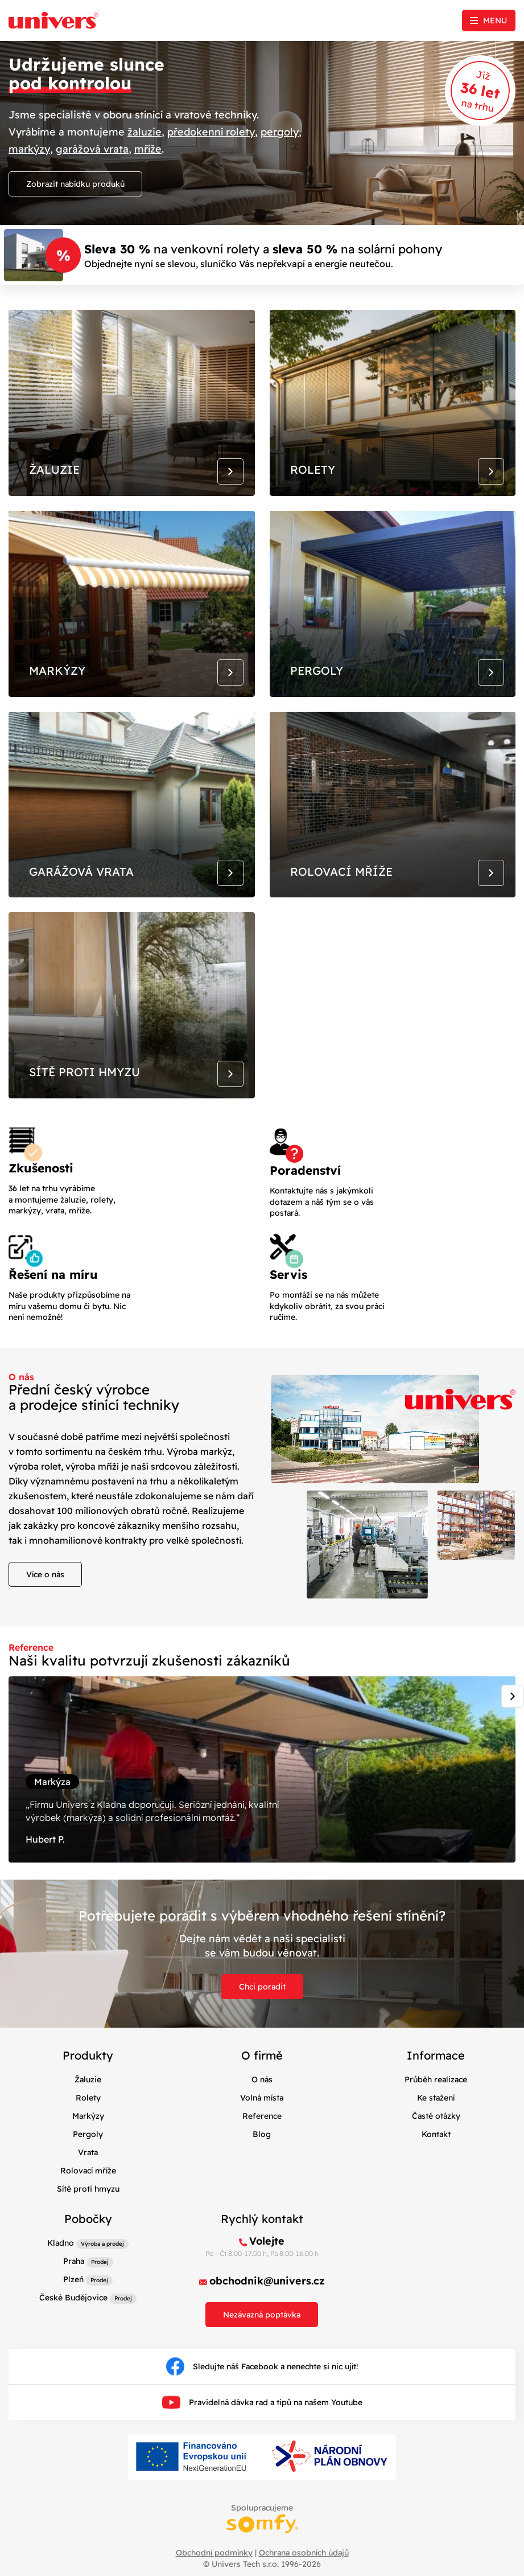 The image size is (524, 2576). Describe the element at coordinates (45, 1581) in the screenshot. I see `Více o nás` at that location.